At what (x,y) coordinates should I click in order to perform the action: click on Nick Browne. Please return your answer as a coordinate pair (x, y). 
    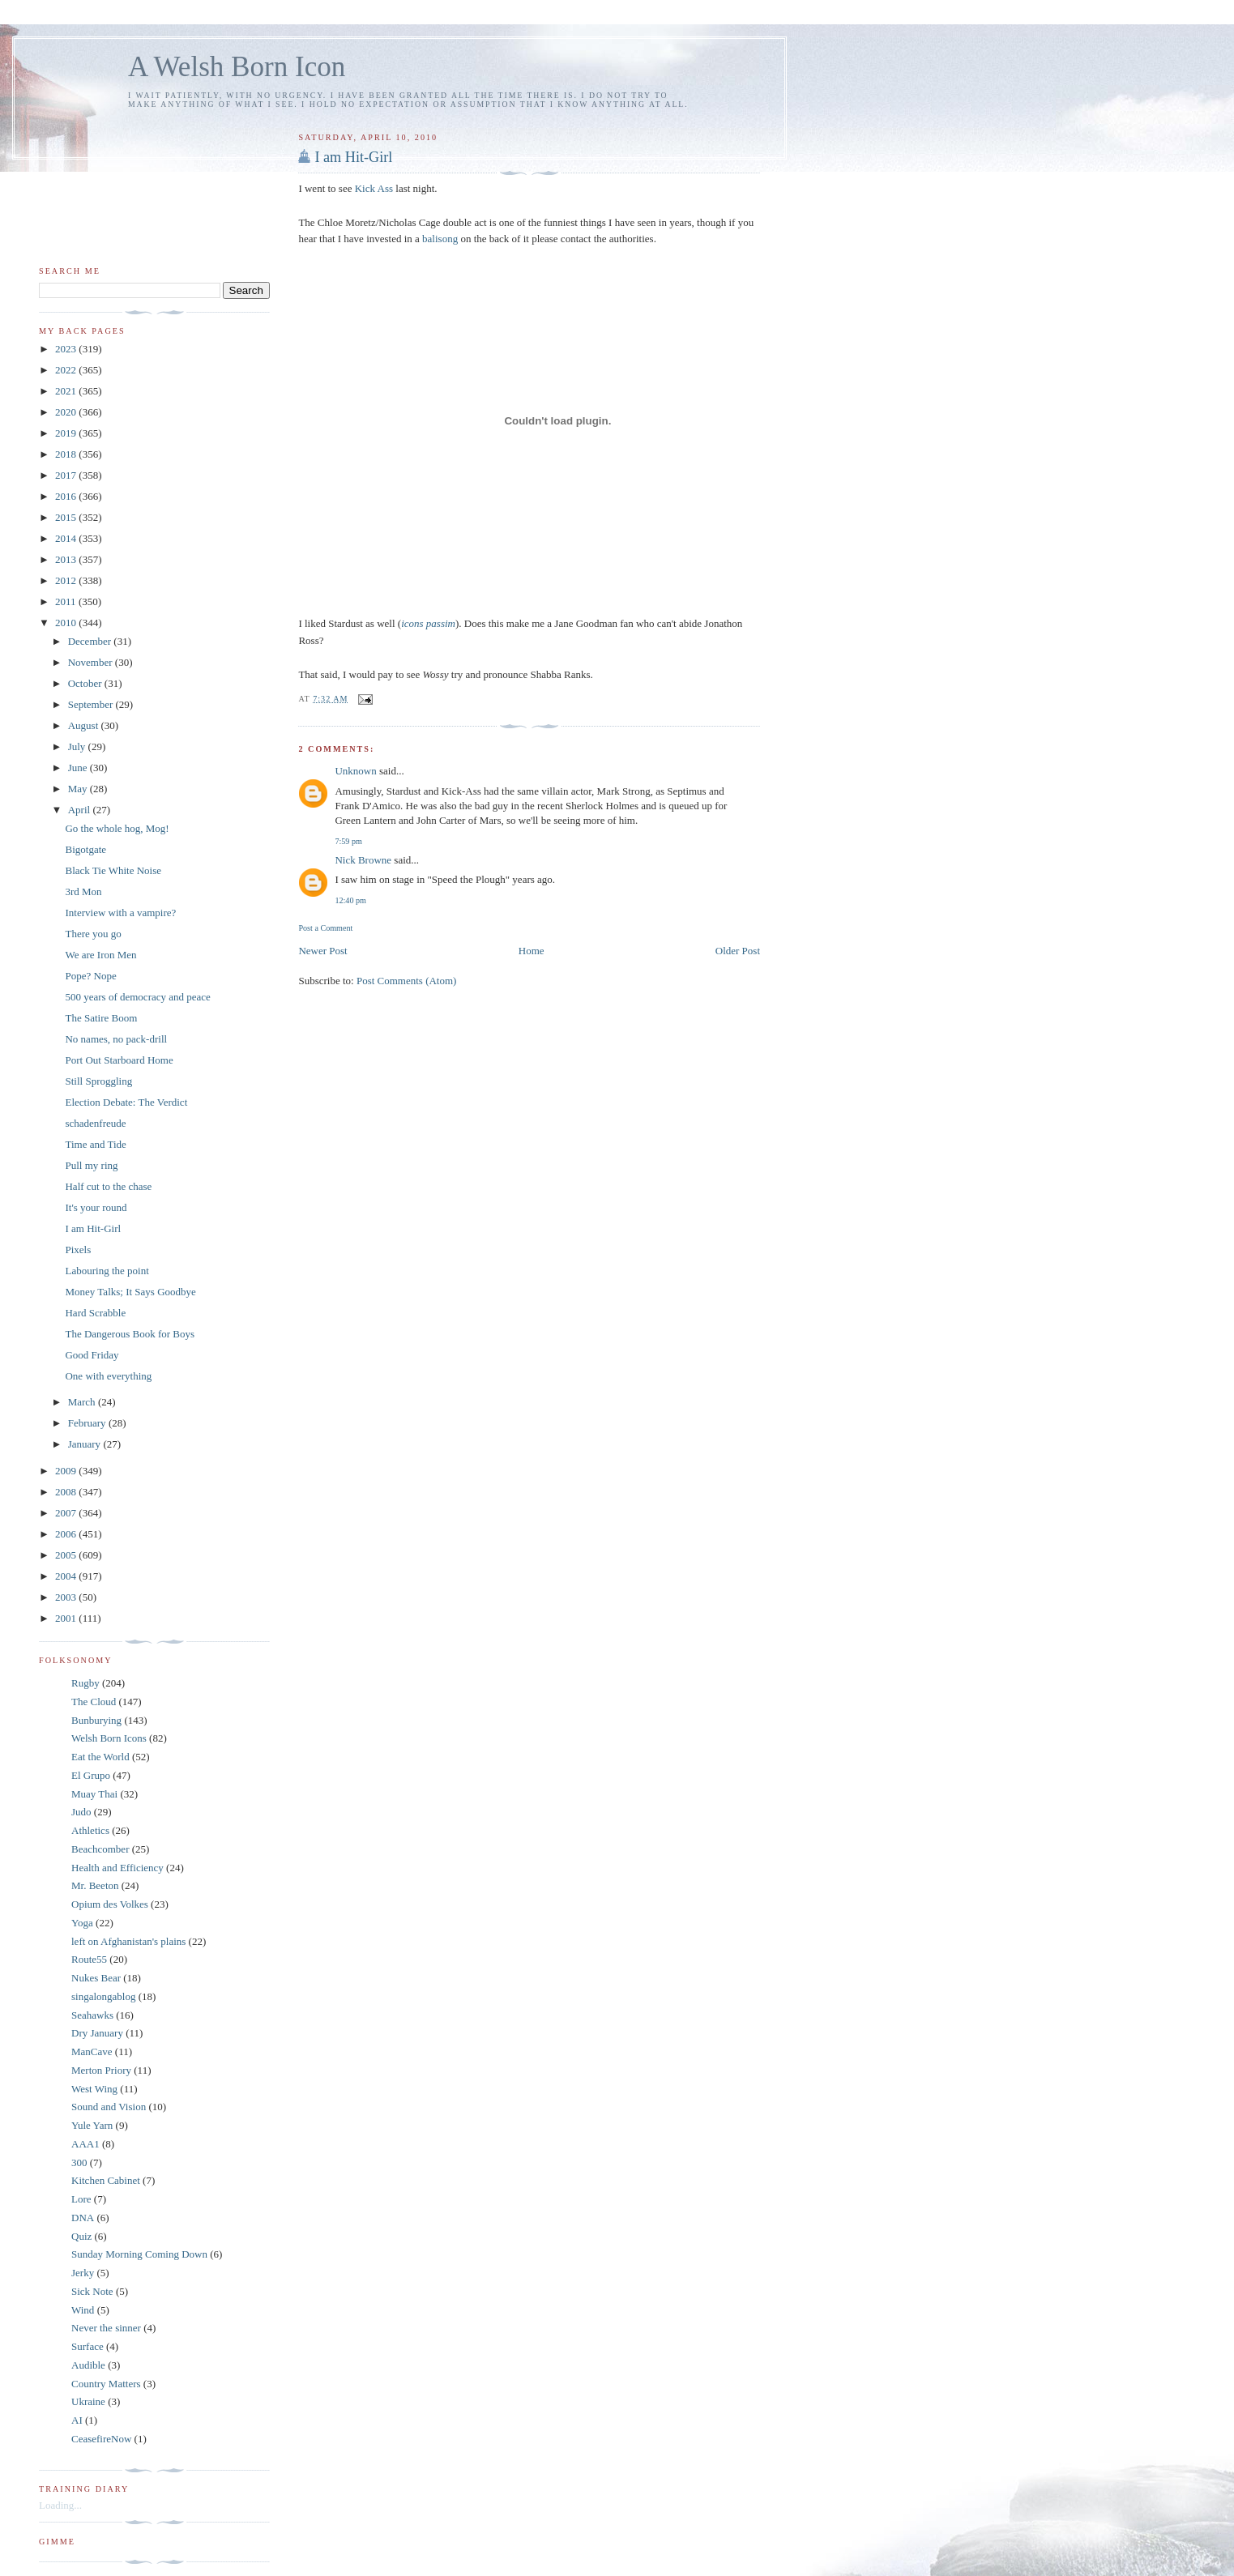
    Looking at the image, I should click on (363, 860).